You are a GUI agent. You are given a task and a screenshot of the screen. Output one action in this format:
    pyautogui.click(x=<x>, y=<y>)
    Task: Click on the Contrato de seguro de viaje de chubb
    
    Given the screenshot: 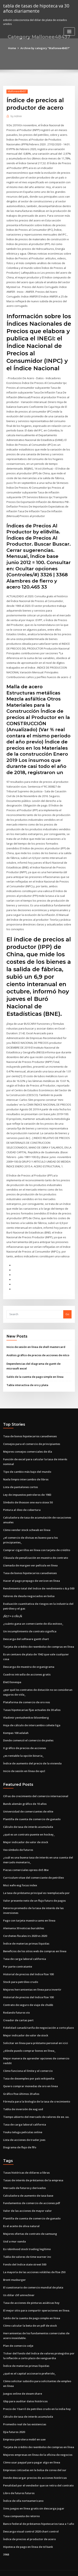 What is the action you would take?
    pyautogui.click(x=28, y=1995)
    